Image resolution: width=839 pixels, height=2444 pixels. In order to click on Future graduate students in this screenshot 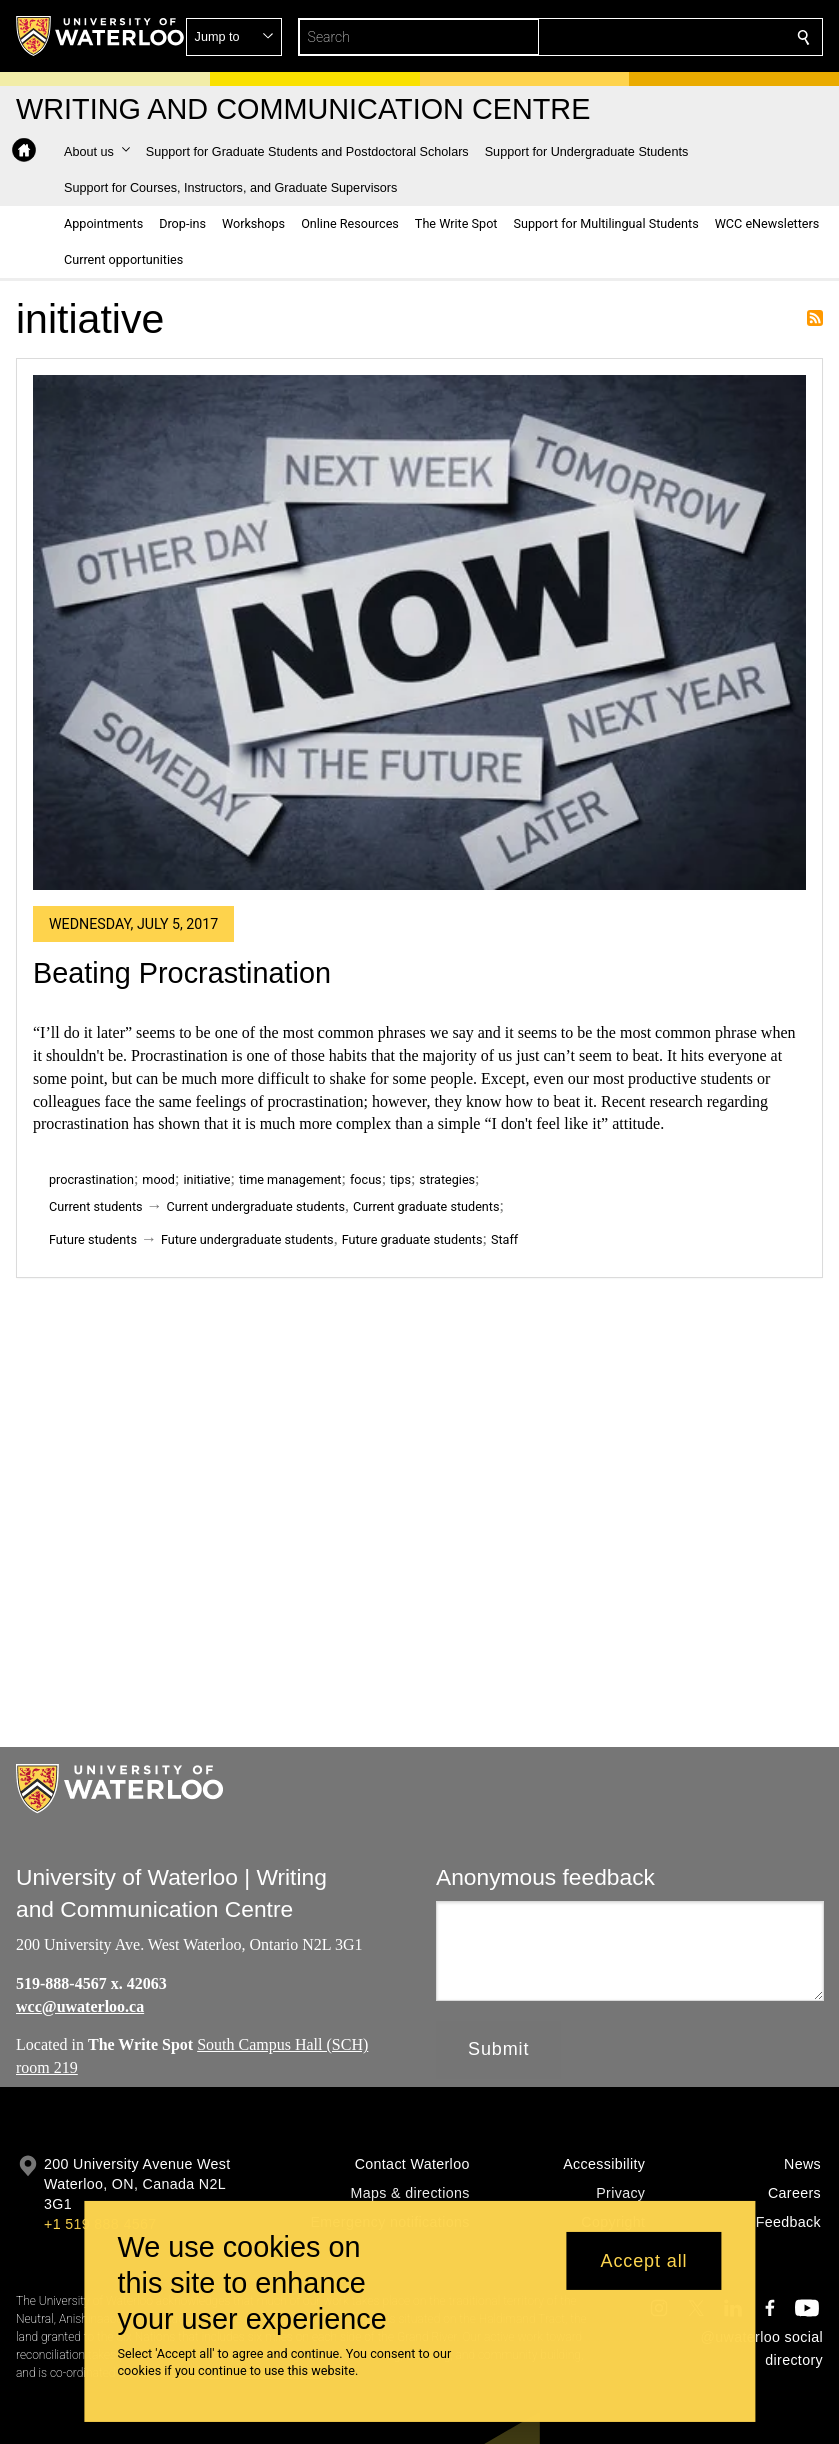, I will do `click(412, 1239)`.